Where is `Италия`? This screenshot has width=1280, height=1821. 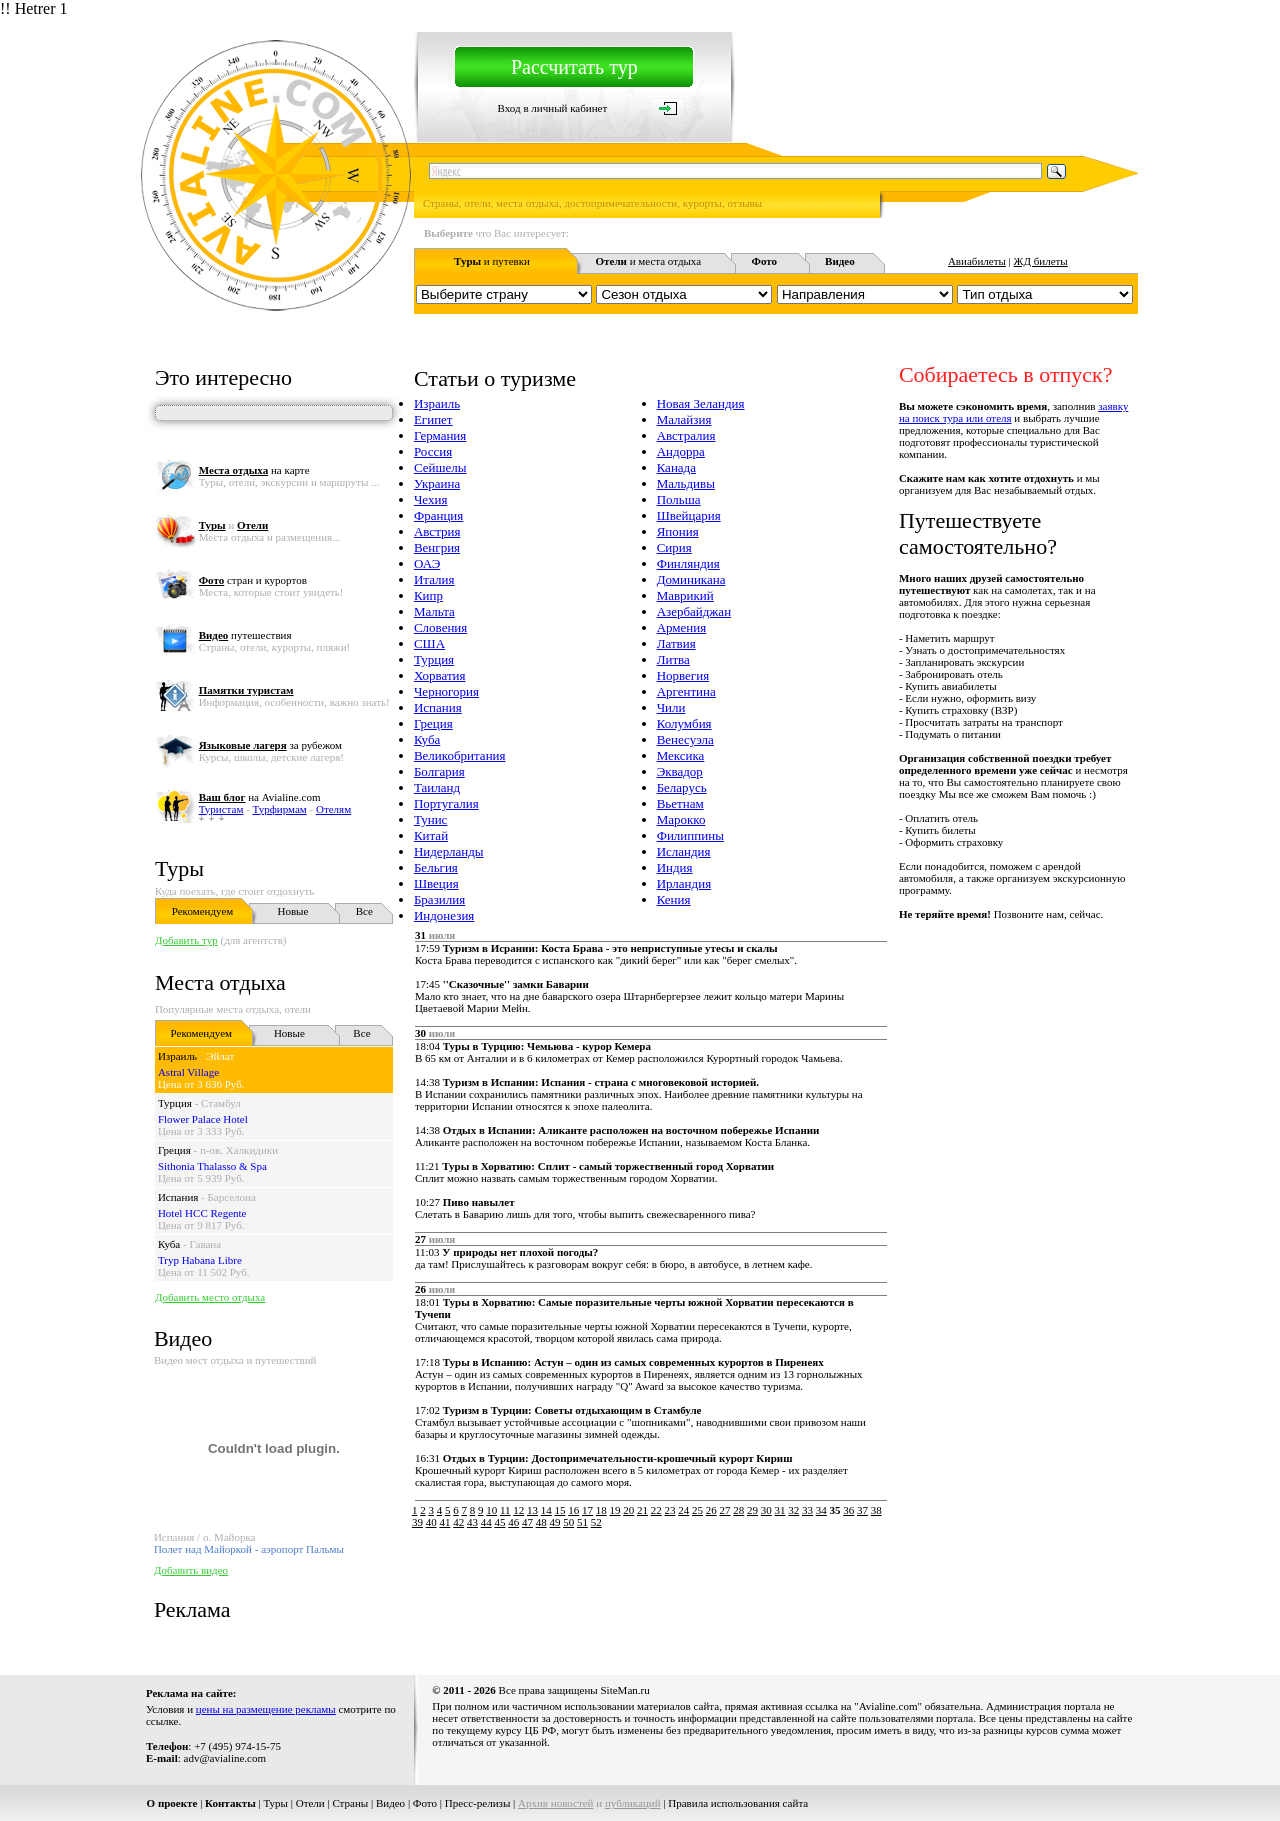 Италия is located at coordinates (434, 579).